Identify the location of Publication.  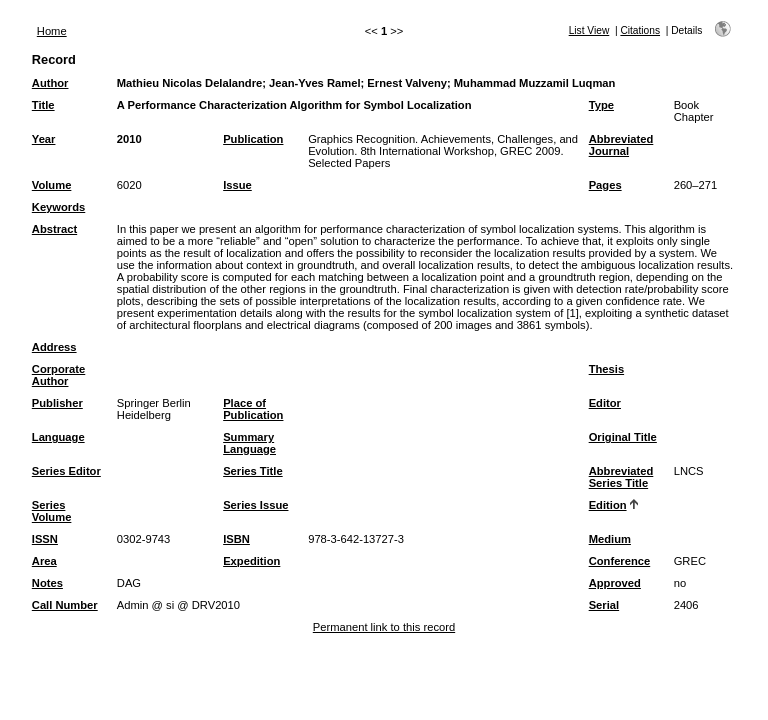
(253, 139).